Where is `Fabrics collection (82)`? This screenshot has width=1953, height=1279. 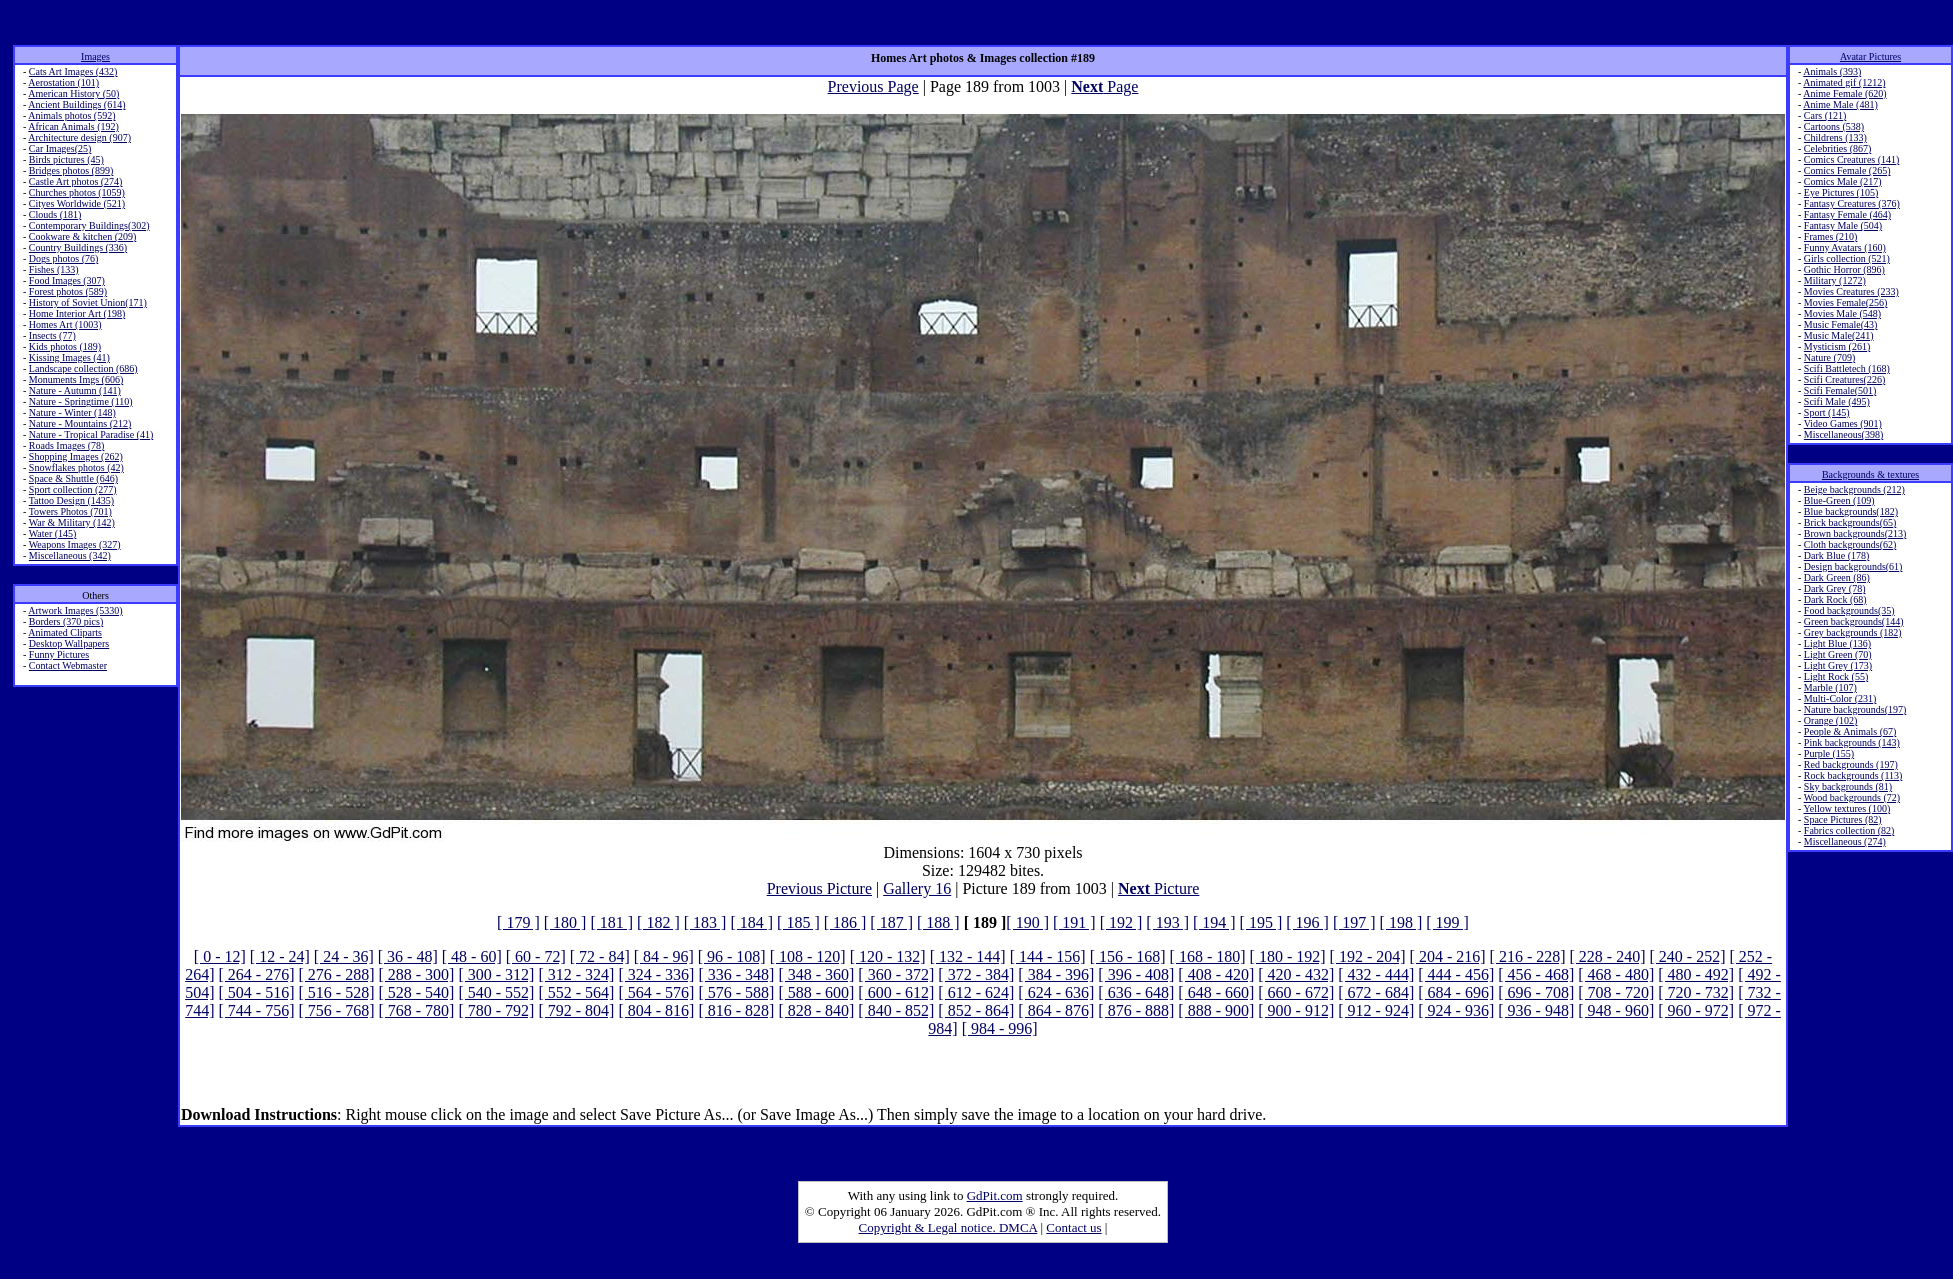 Fabrics collection (82) is located at coordinates (1849, 830).